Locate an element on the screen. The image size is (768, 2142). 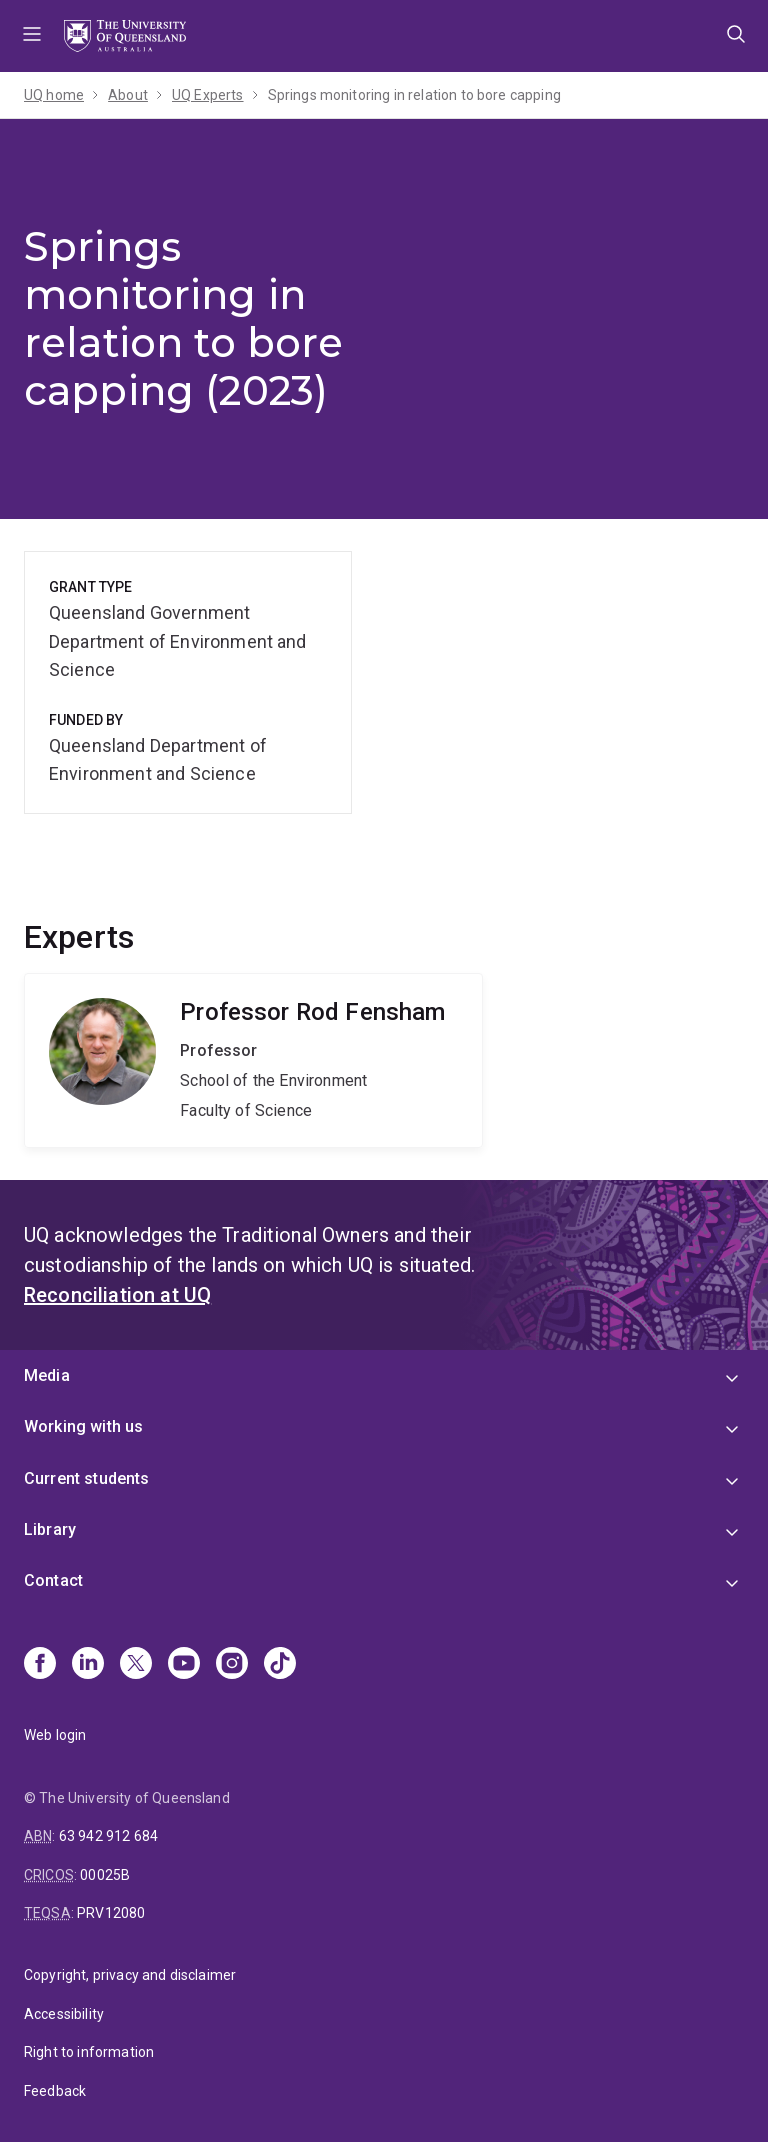
Library is located at coordinates (50, 1529).